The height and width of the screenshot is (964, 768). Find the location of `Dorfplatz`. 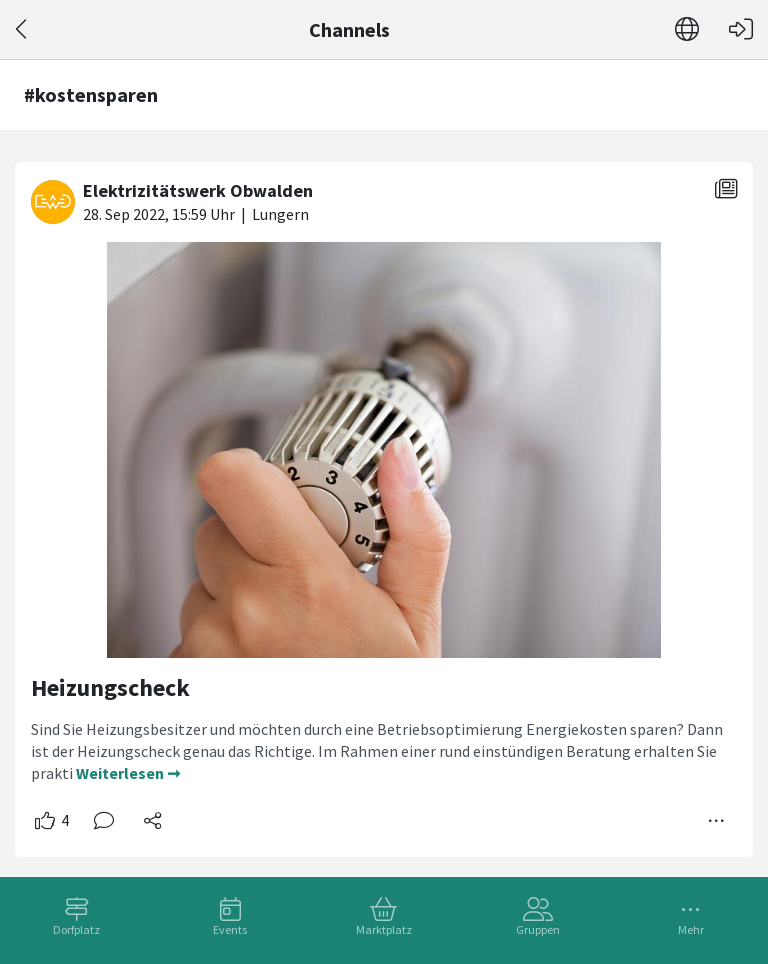

Dorfplatz is located at coordinates (76, 929).